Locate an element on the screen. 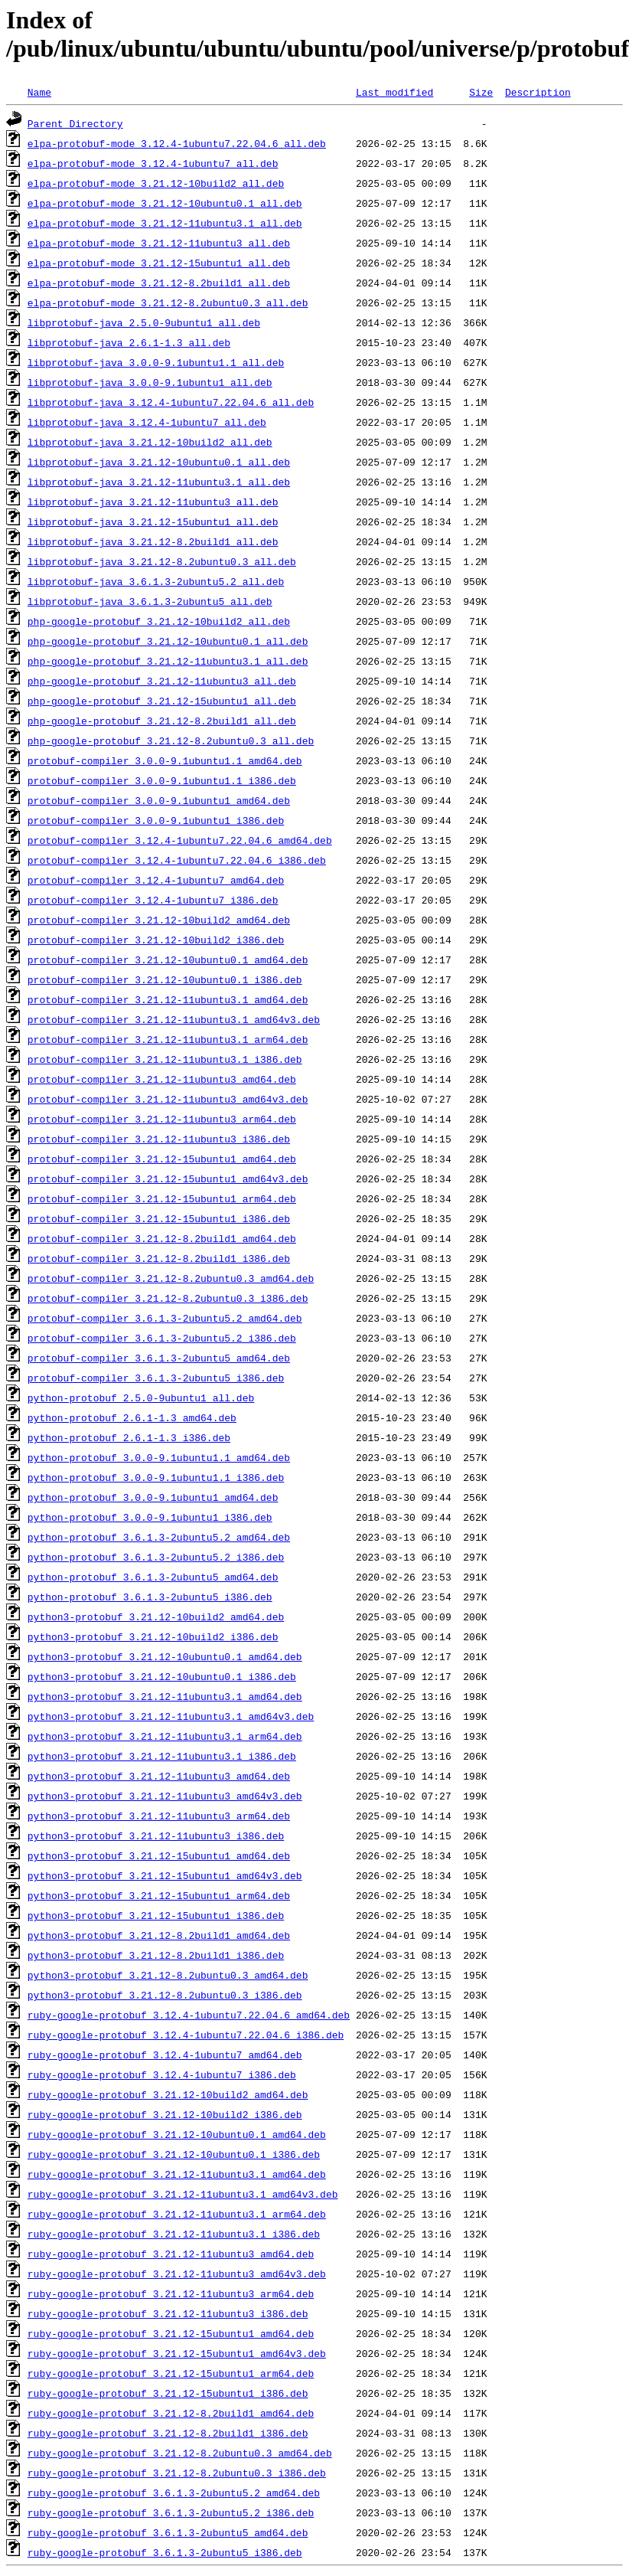 The height and width of the screenshot is (2576, 629). protobuf-compiler_3.21.12-8.2ubuntu0.3_amd64.deb is located at coordinates (171, 1278).